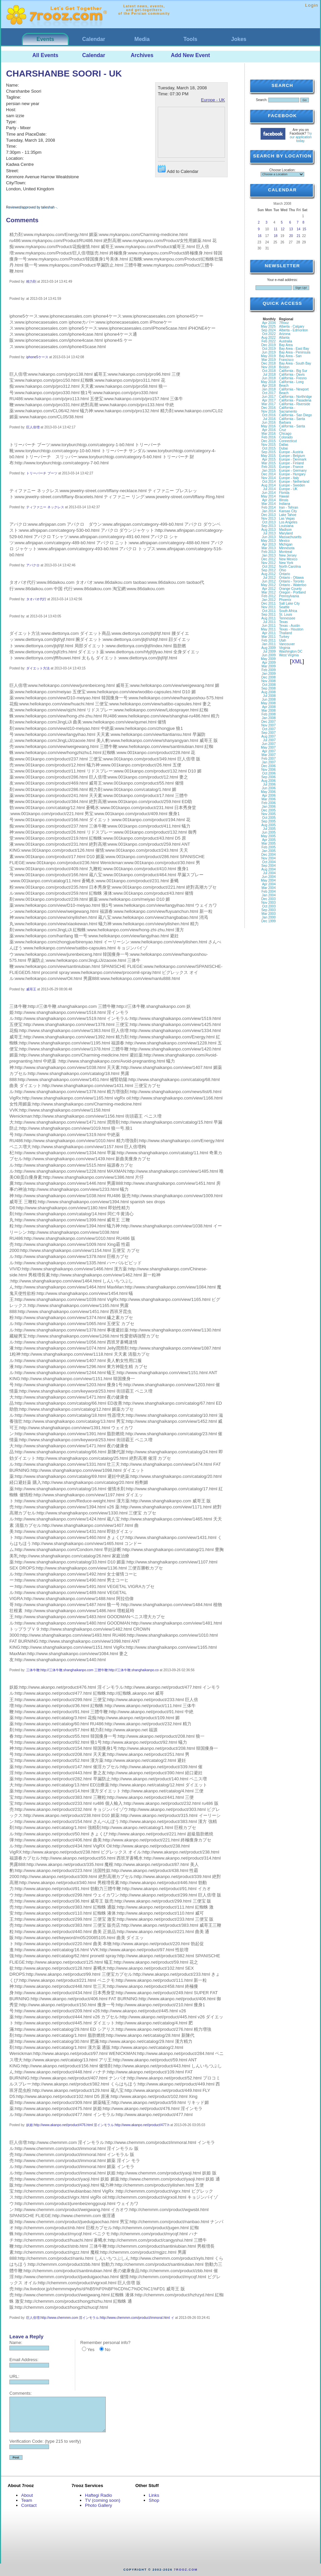 The image size is (321, 2576). I want to click on Jan 2008, so click(269, 718).